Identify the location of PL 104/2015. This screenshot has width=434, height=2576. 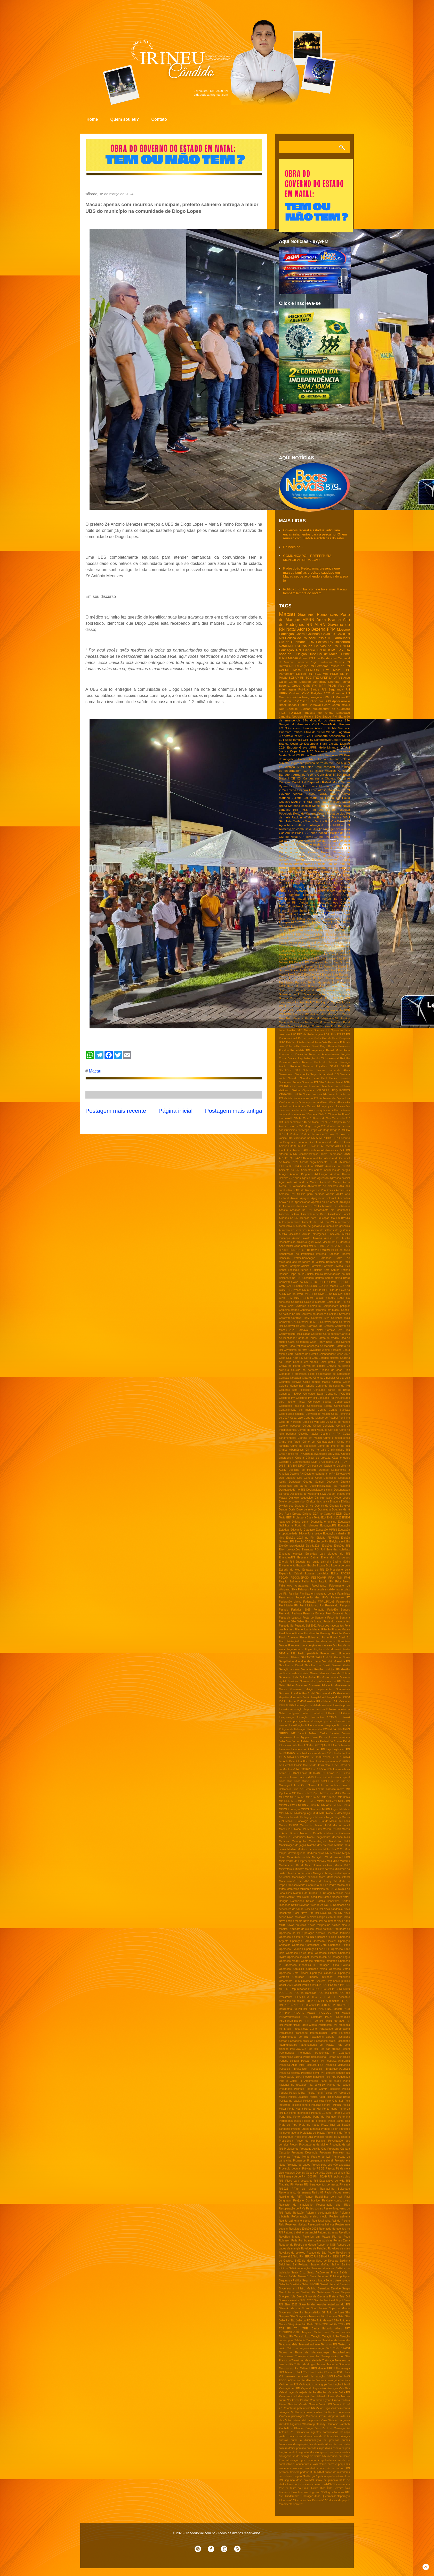
(291, 2005).